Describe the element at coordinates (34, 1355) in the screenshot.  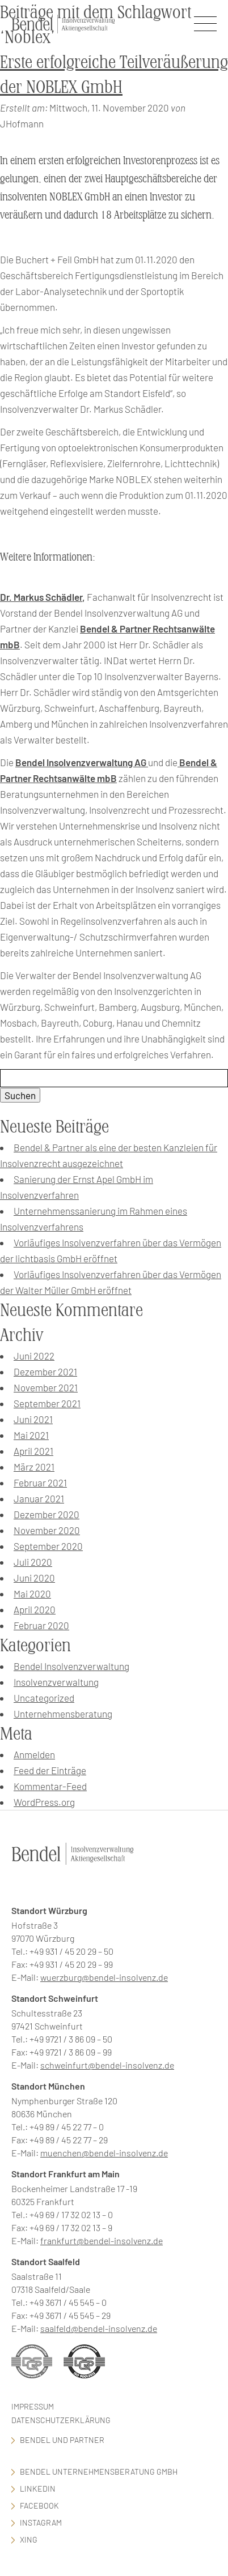
I see `Juni 2022` at that location.